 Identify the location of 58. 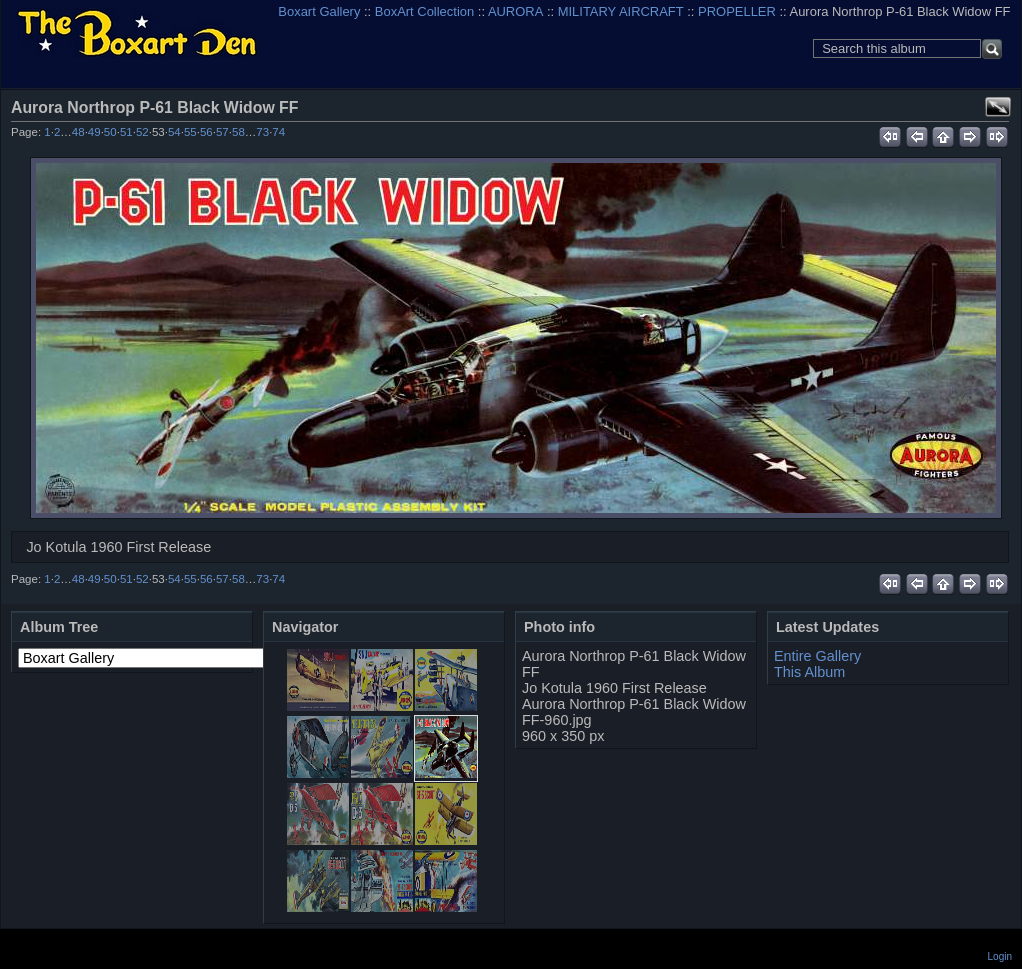
(238, 132).